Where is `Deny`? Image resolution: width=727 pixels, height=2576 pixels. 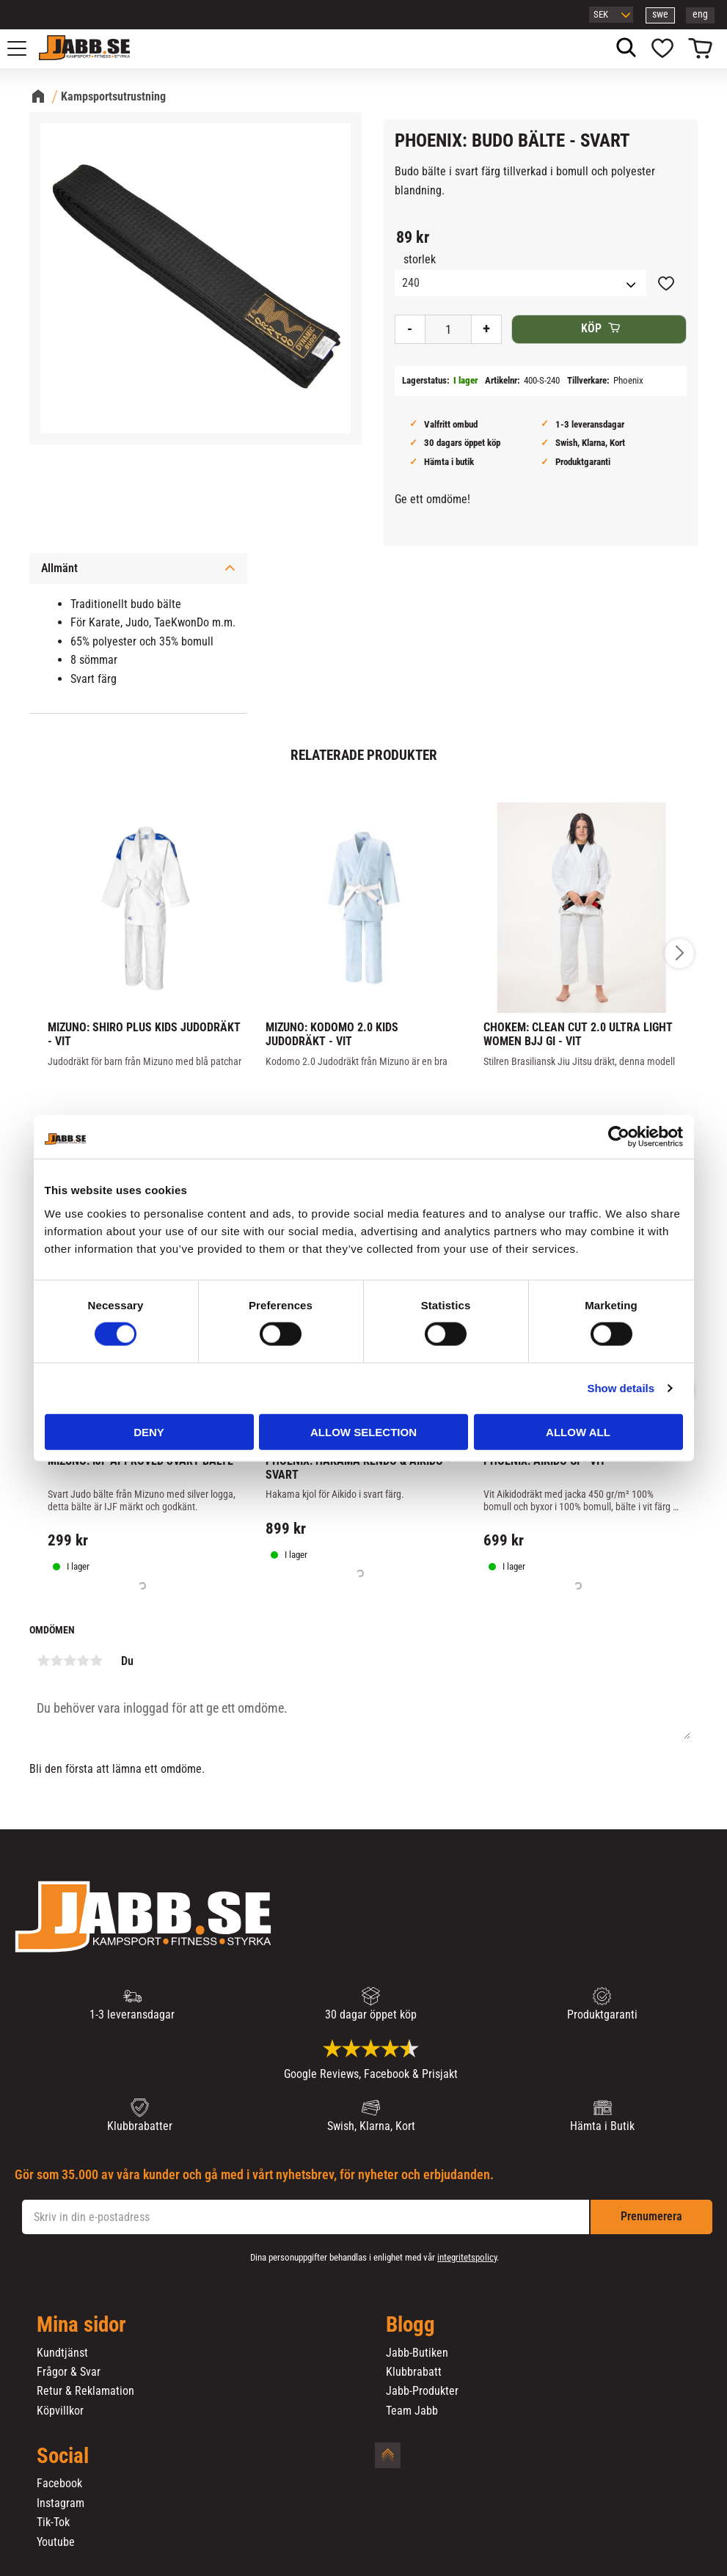 Deny is located at coordinates (149, 1431).